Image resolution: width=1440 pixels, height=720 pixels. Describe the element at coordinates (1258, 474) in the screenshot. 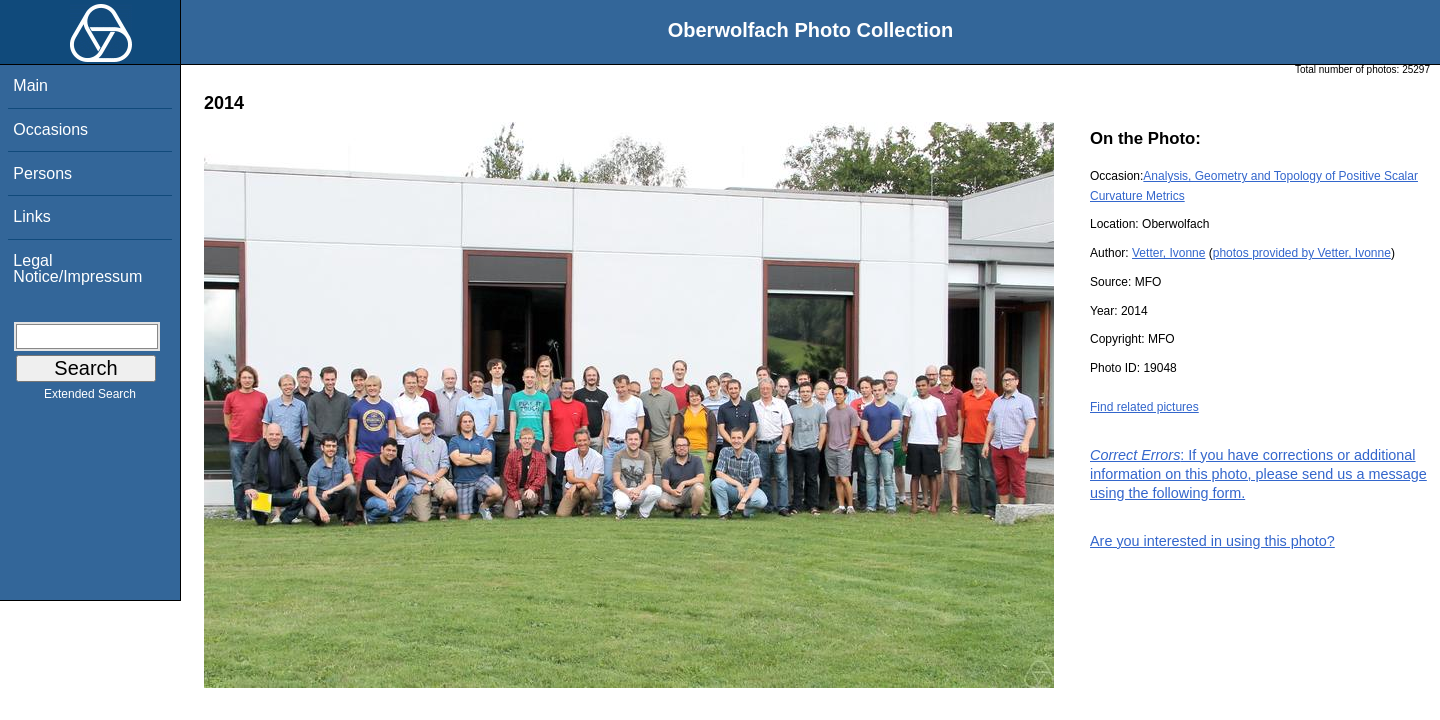

I see `: If you have corrections or additional information on this photo, please send us a message using the following form.` at that location.